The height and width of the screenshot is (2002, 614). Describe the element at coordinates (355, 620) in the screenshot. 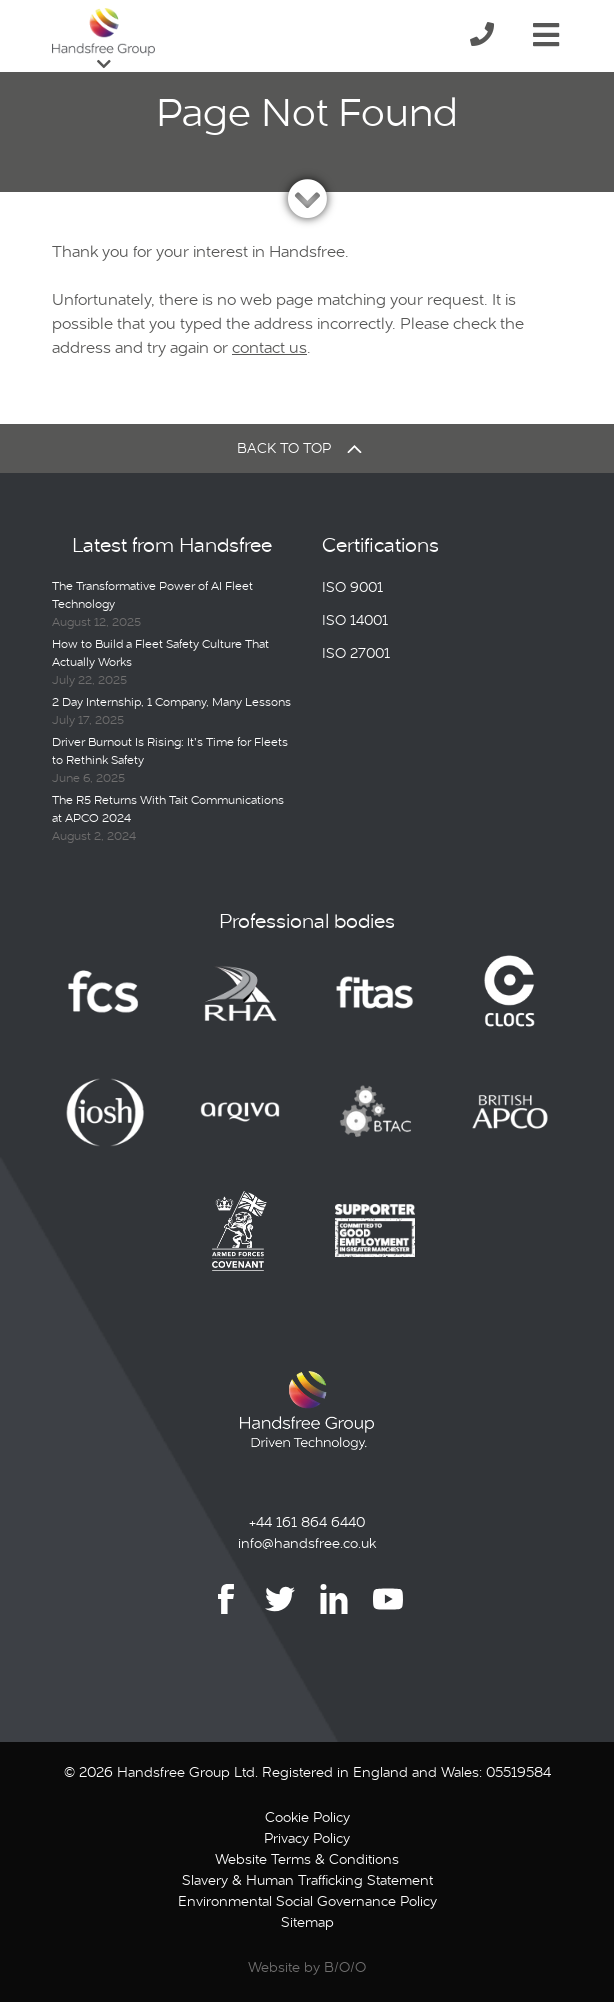

I see `ISO 14001` at that location.